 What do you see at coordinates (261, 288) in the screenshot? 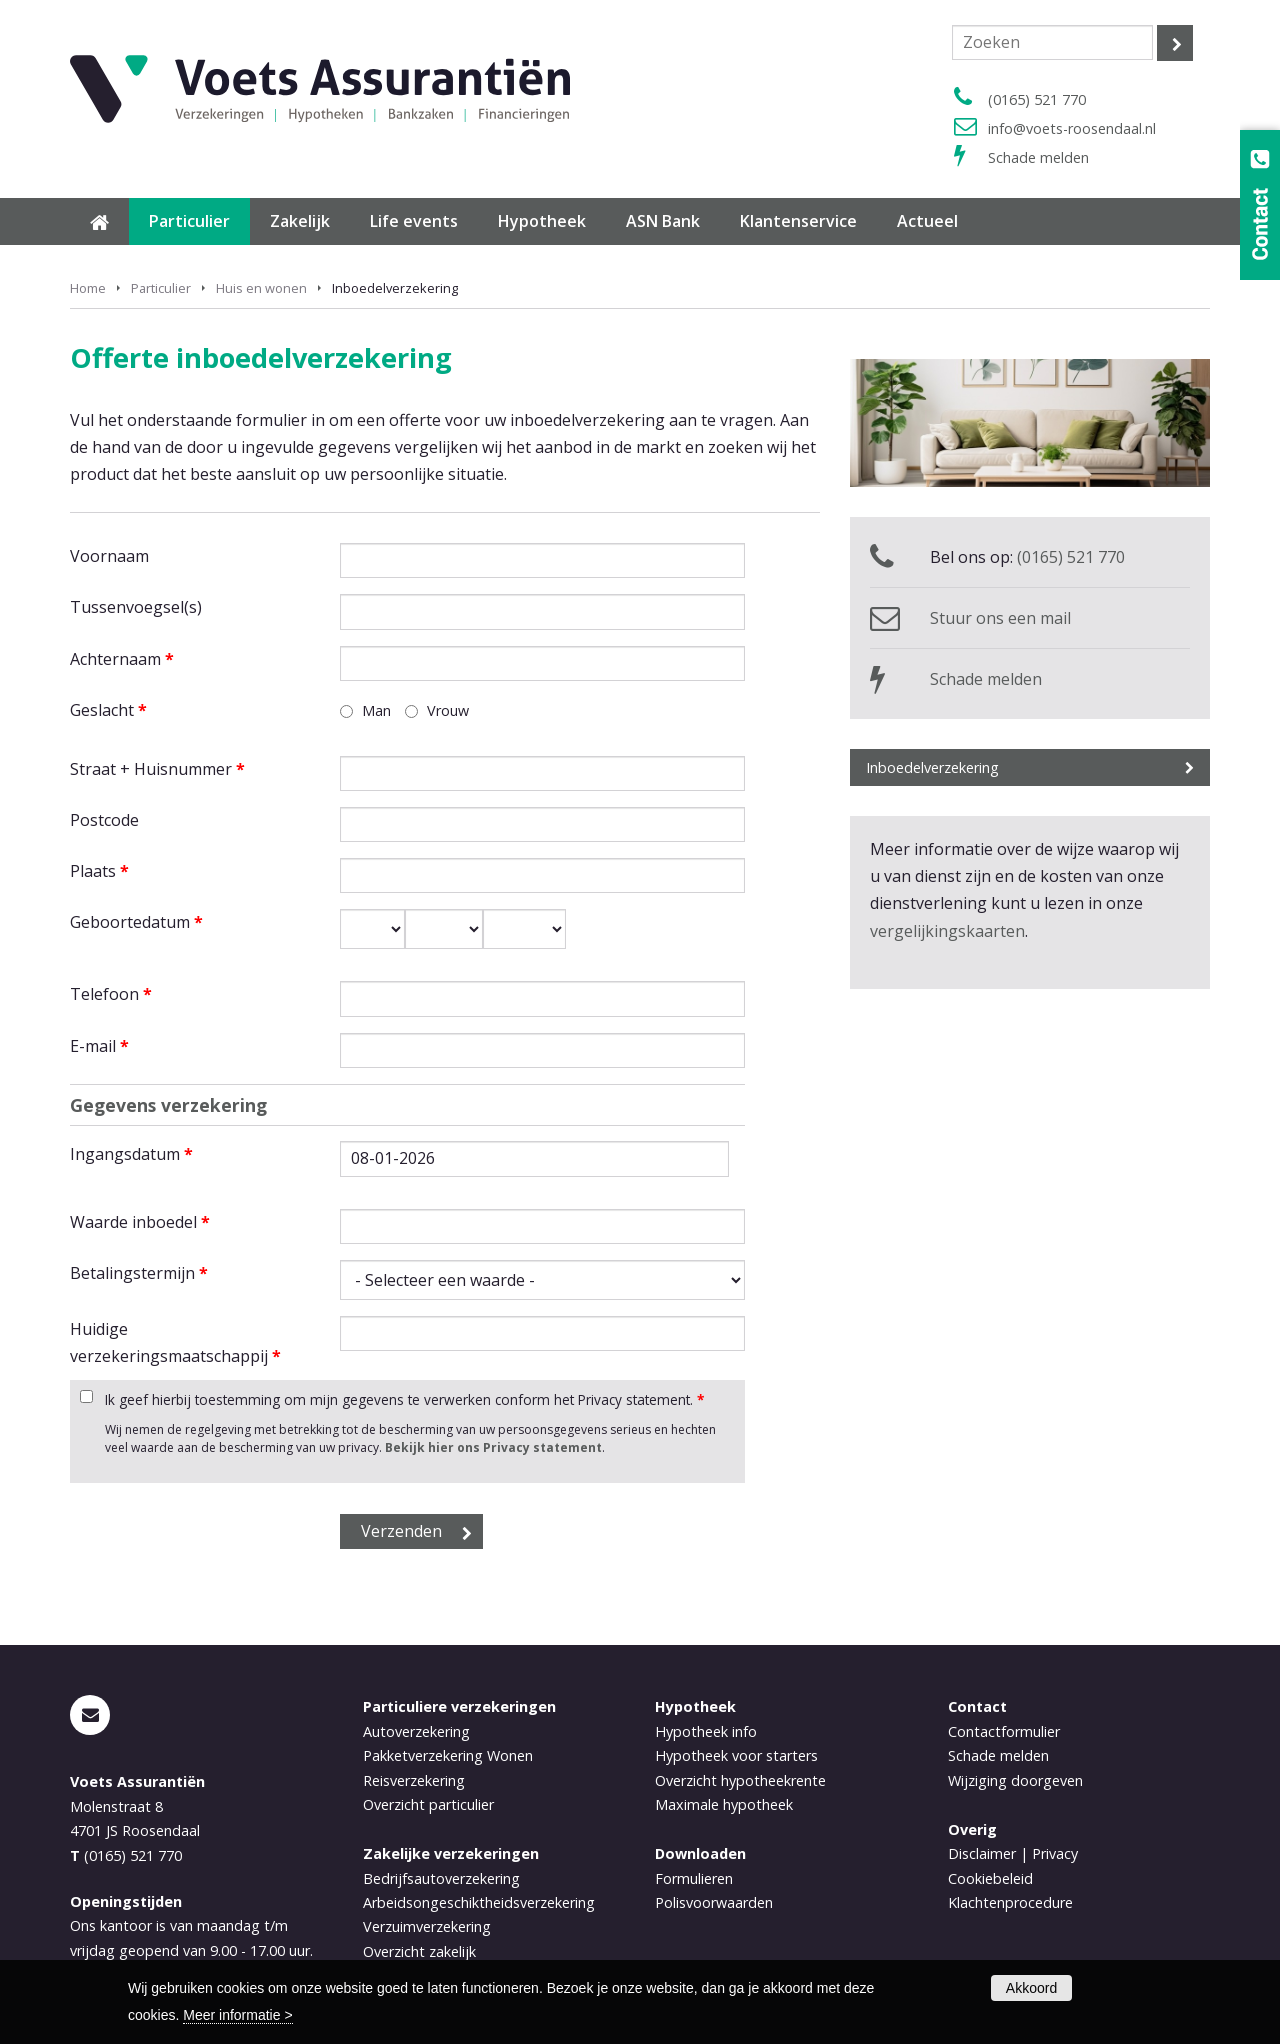
I see `Huis en wonen` at bounding box center [261, 288].